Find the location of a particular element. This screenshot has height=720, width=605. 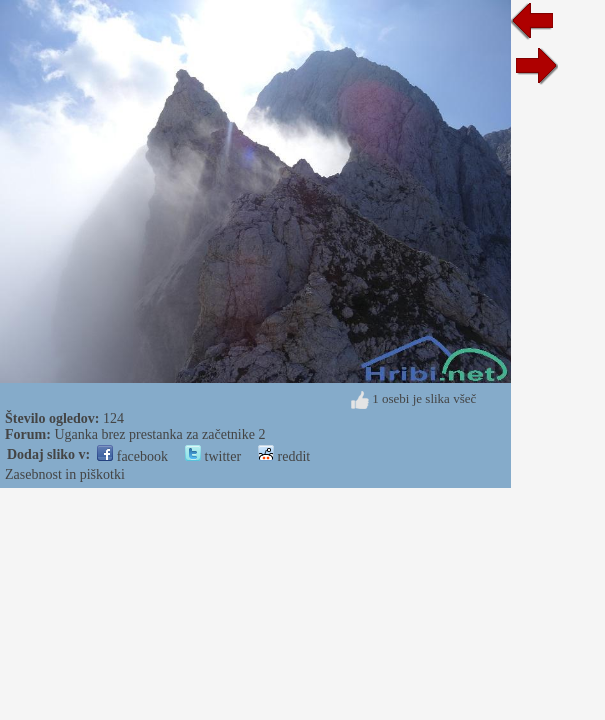

facebook is located at coordinates (132, 456).